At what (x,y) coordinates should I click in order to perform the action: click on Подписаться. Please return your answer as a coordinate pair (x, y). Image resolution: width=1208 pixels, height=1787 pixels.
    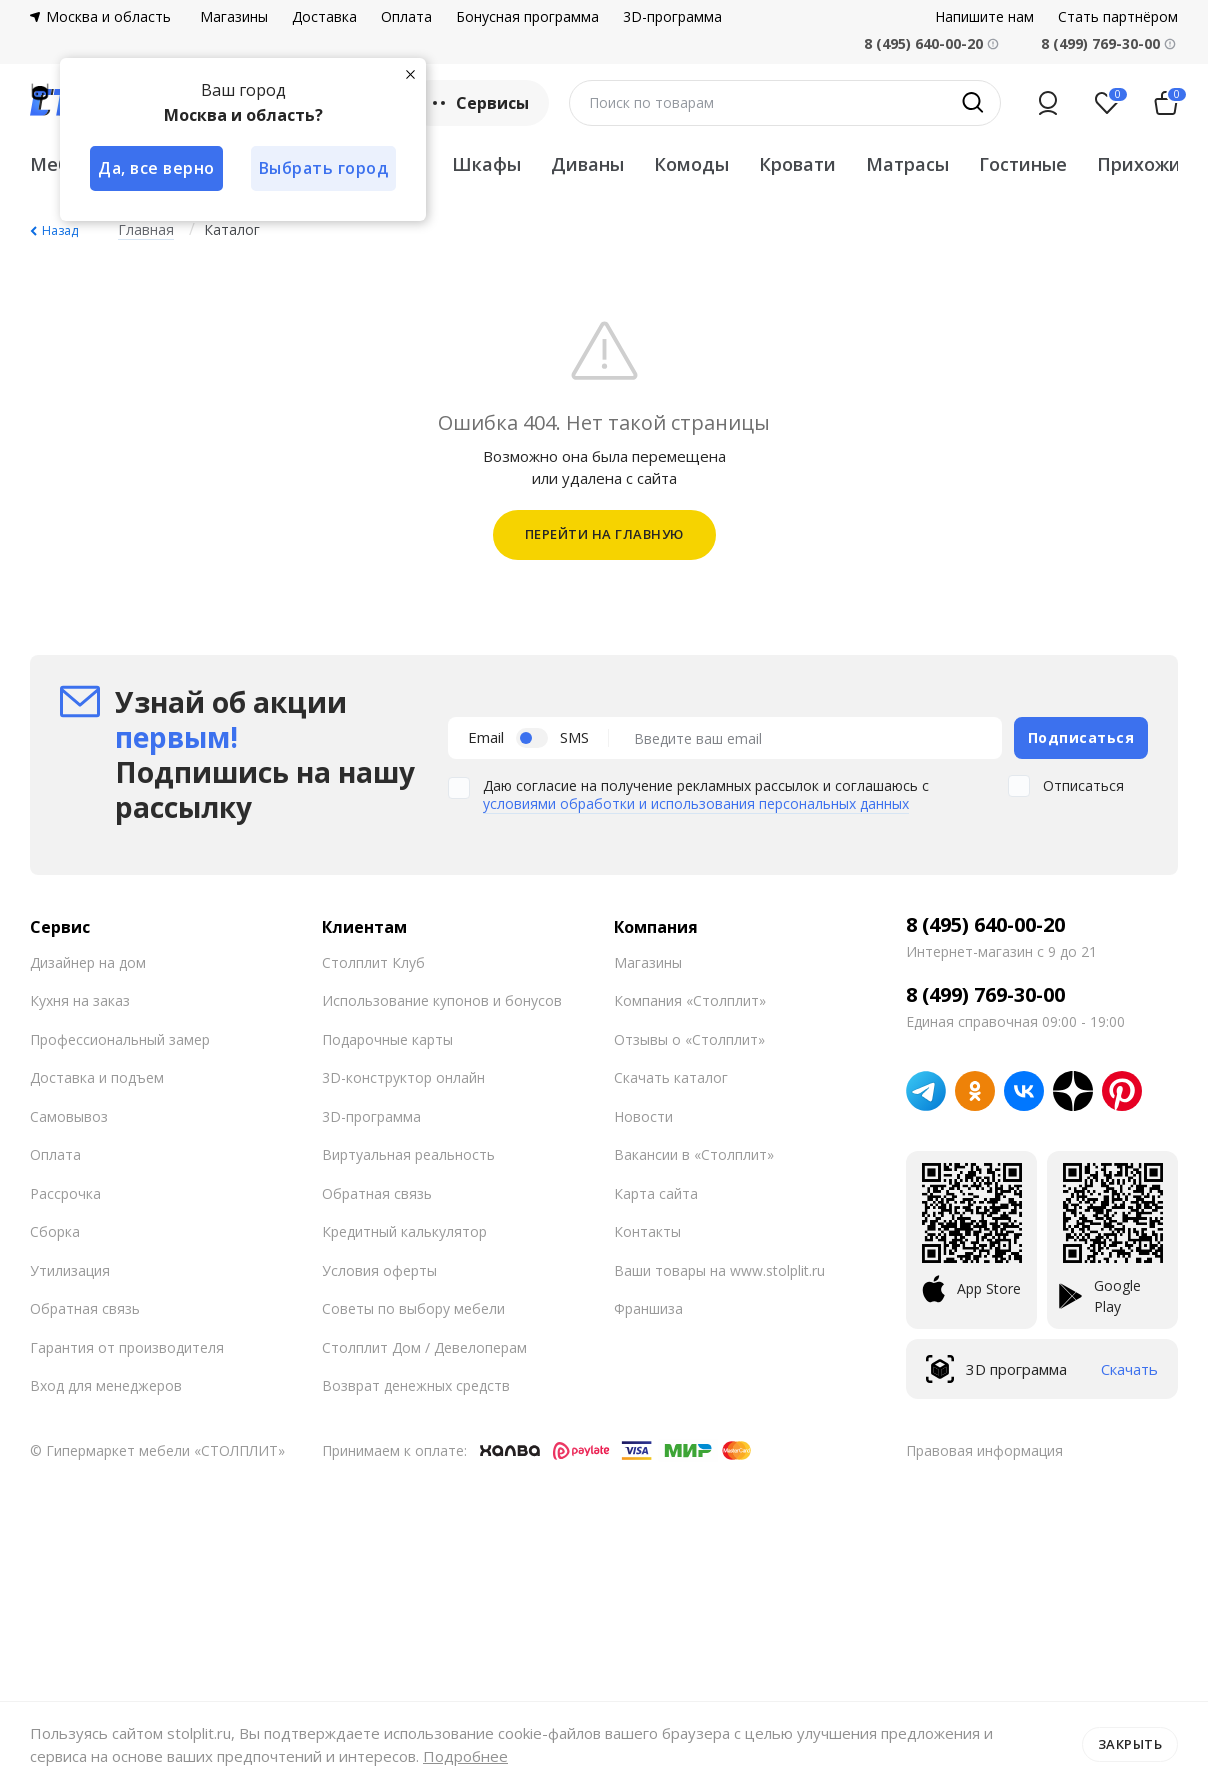
    Looking at the image, I should click on (1081, 737).